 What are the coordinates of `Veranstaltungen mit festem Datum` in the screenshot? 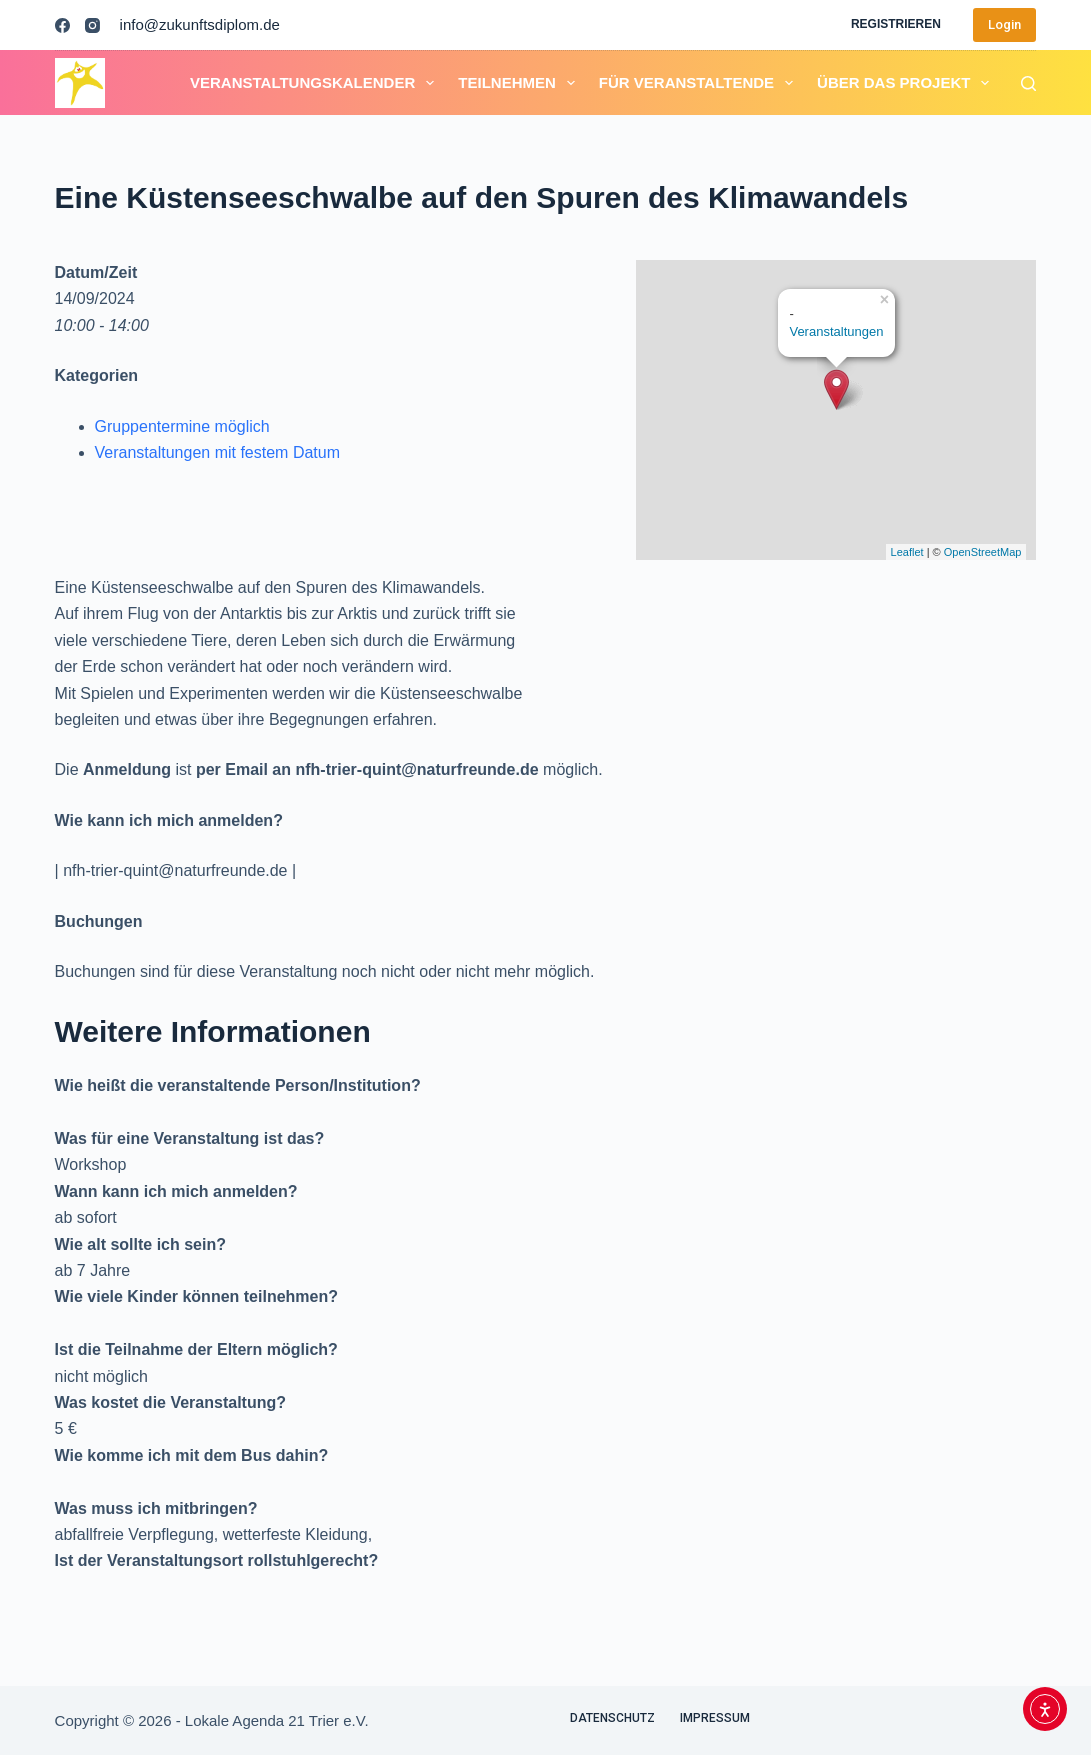 It's located at (217, 452).